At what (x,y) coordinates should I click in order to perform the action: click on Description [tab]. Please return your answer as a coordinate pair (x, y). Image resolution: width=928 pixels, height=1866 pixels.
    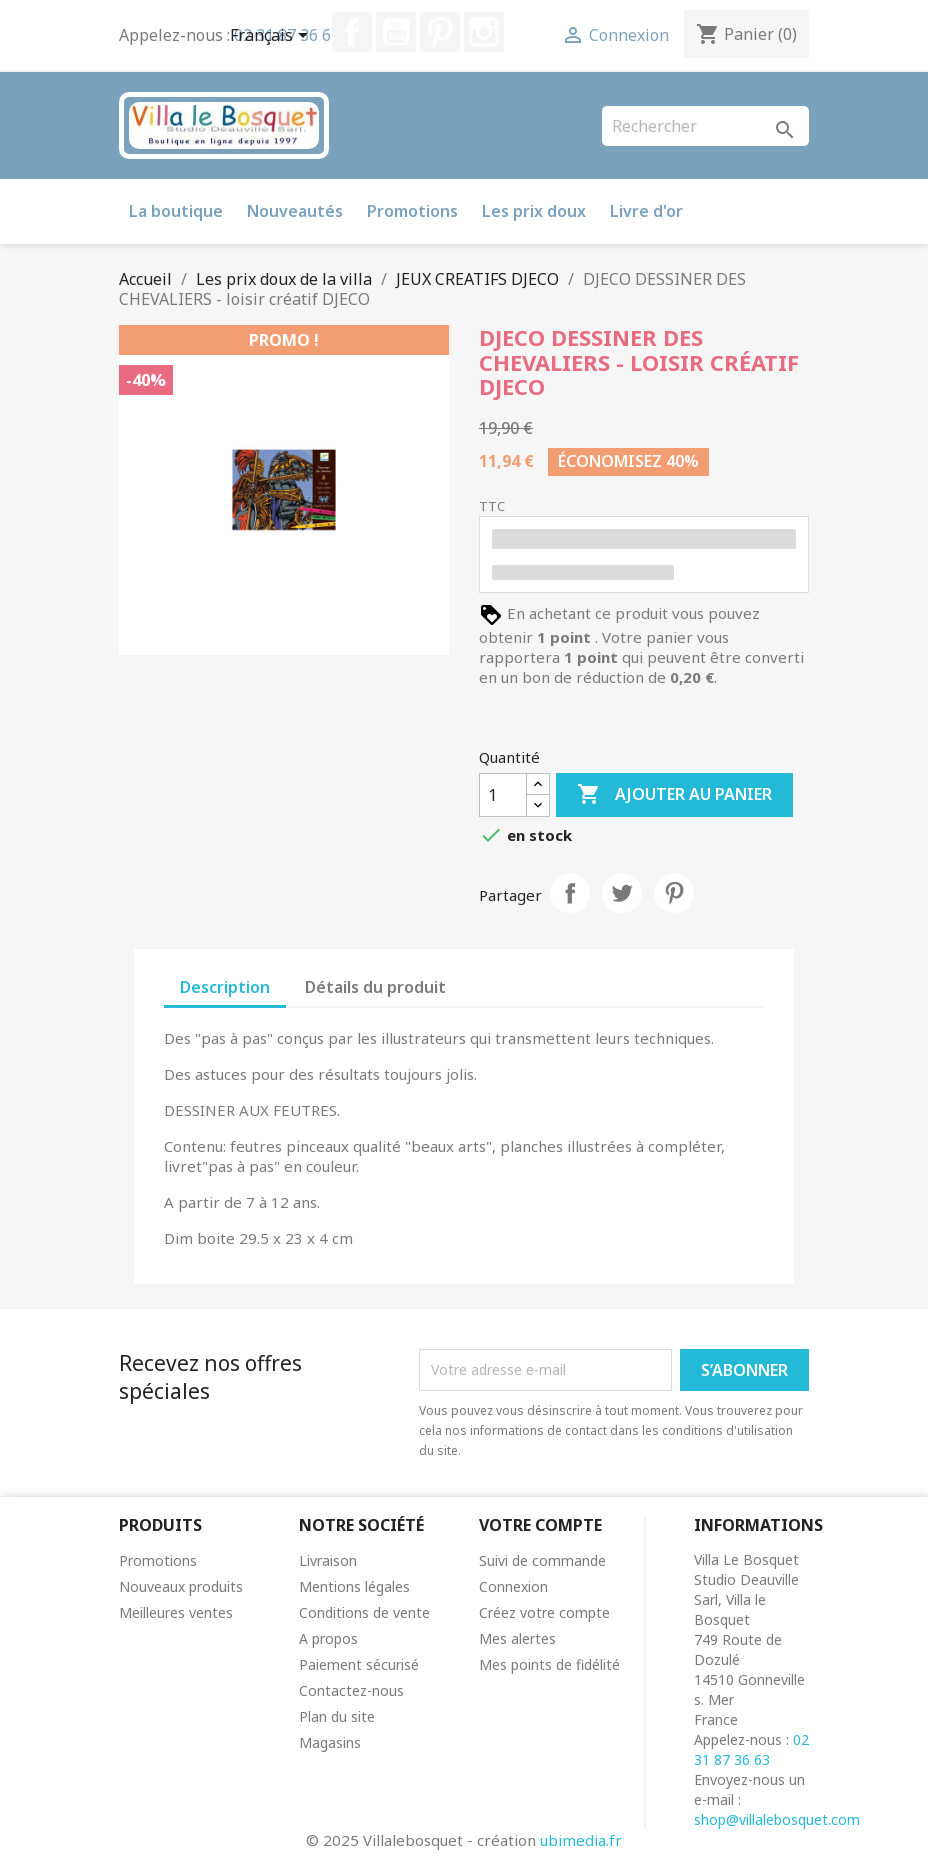
    Looking at the image, I should click on (225, 987).